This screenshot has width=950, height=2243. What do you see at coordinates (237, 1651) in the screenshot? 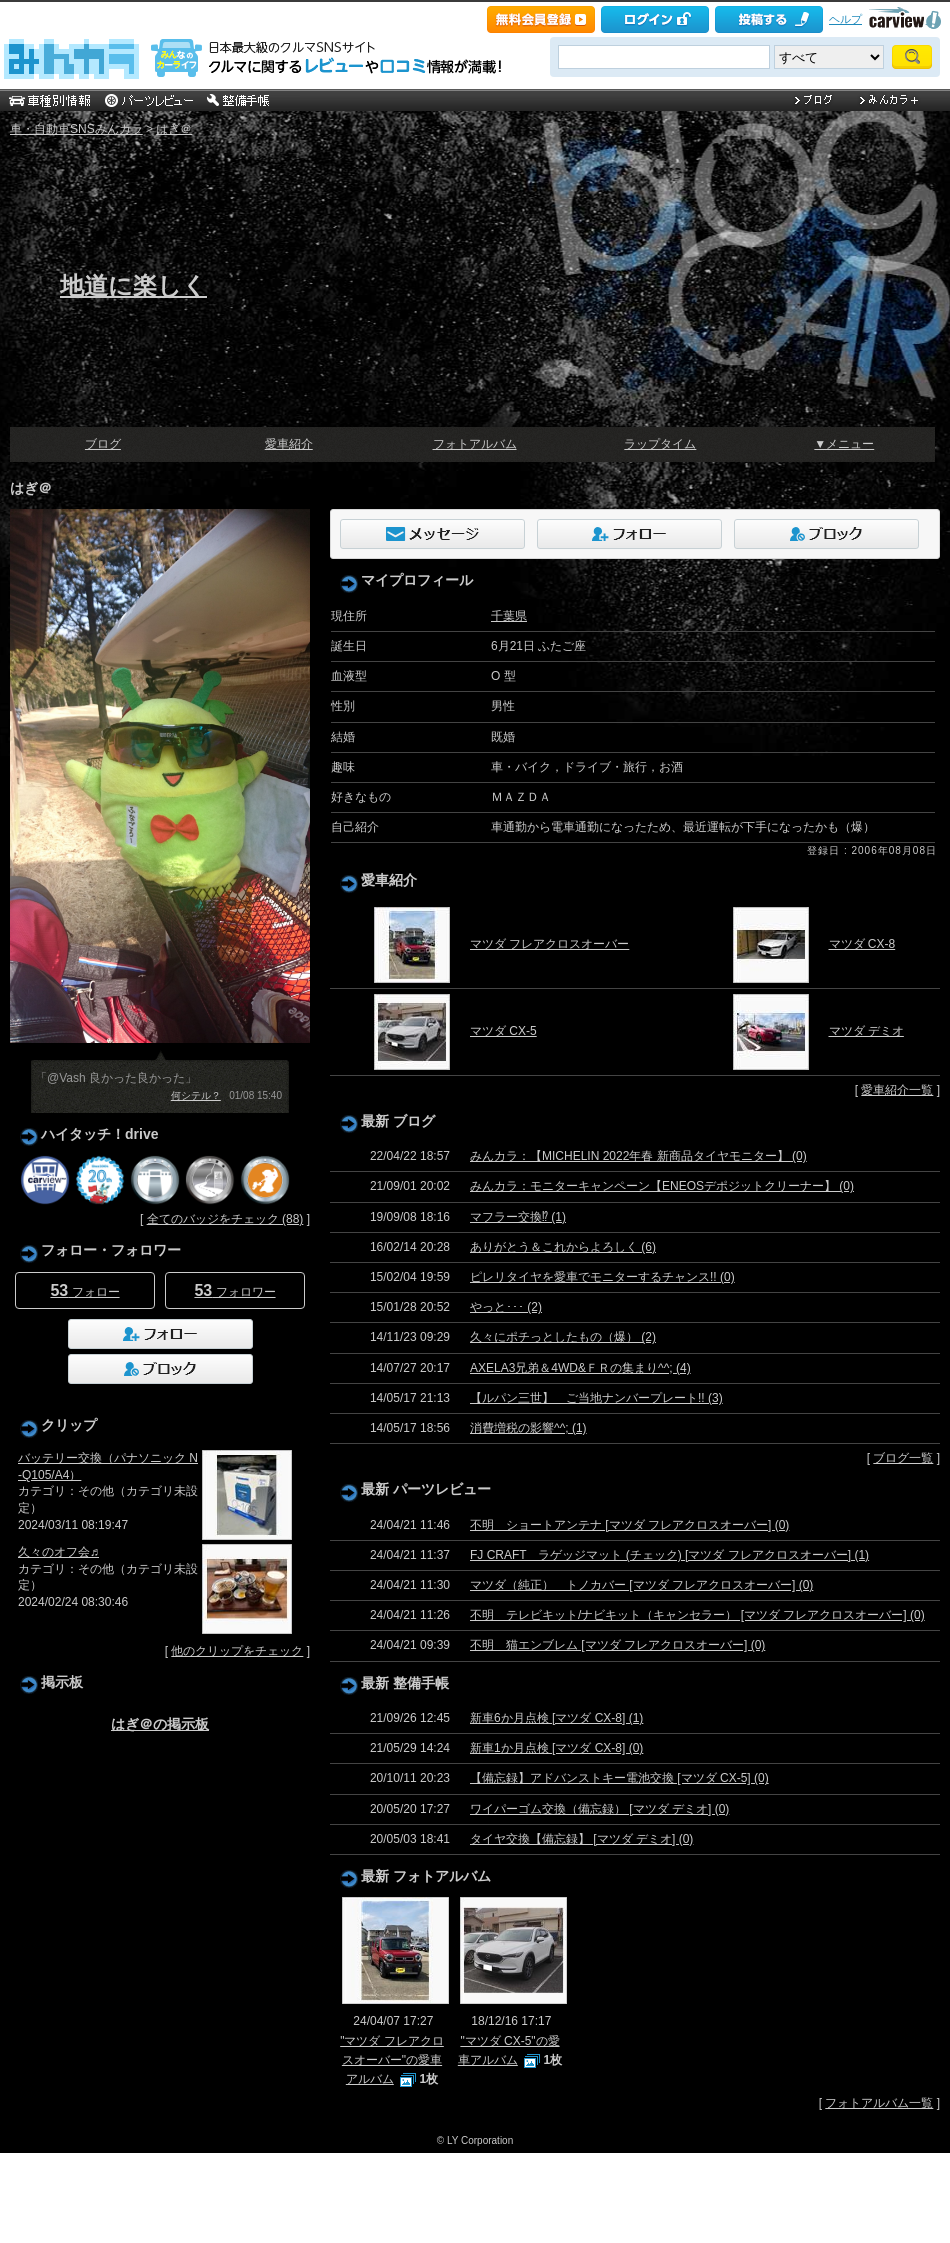
I see `他のクリップをチェック` at bounding box center [237, 1651].